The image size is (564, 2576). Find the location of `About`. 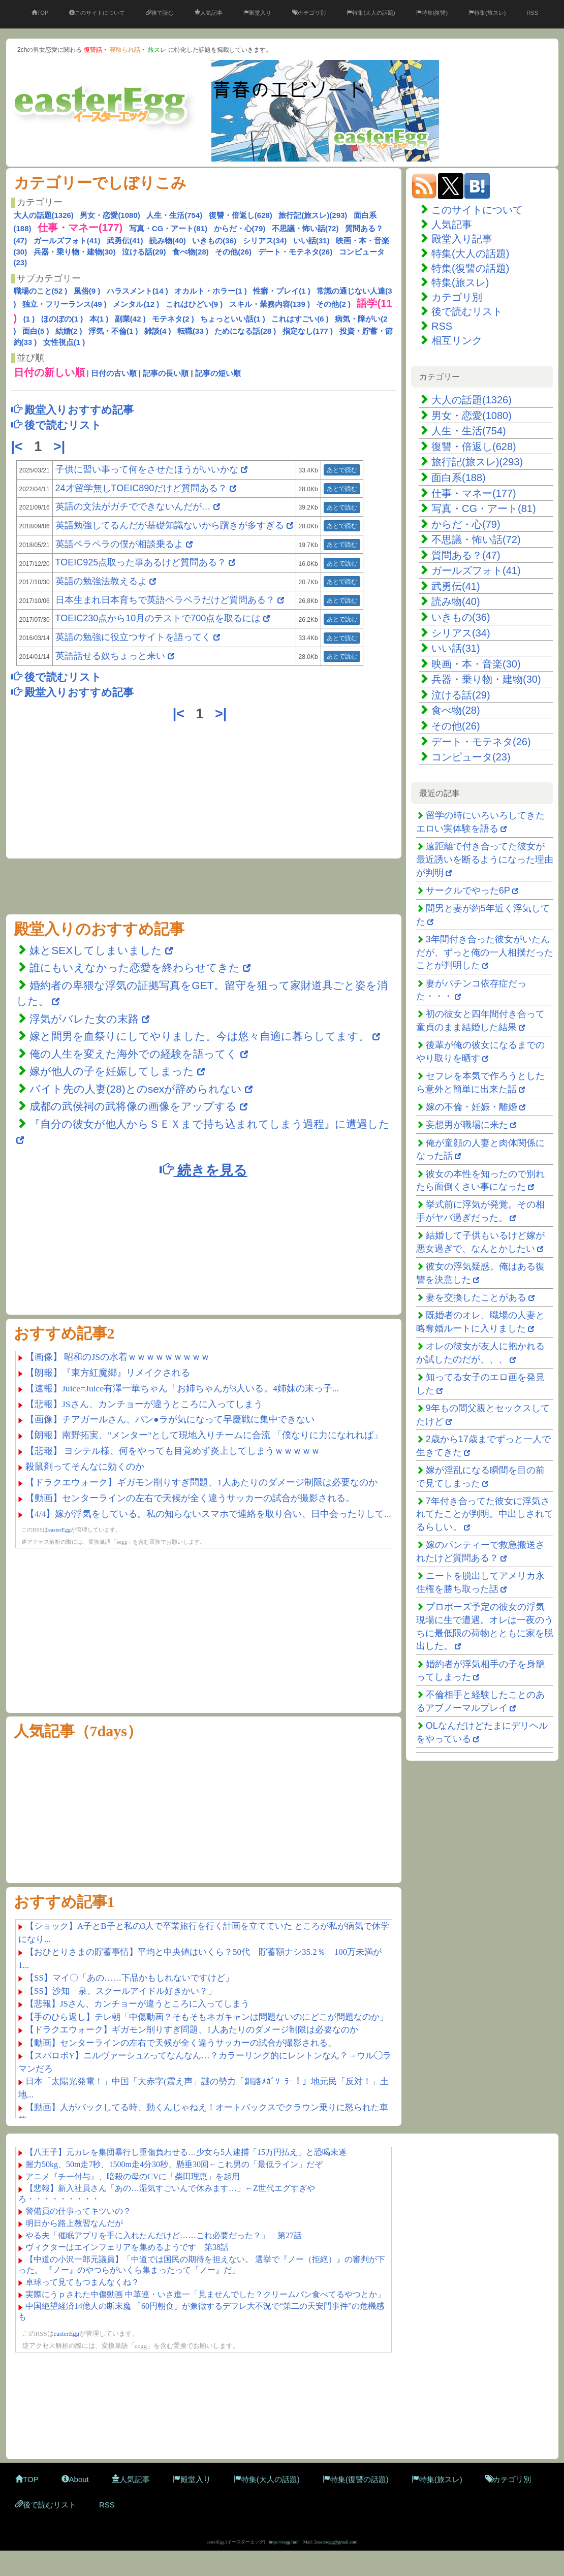

About is located at coordinates (75, 2479).